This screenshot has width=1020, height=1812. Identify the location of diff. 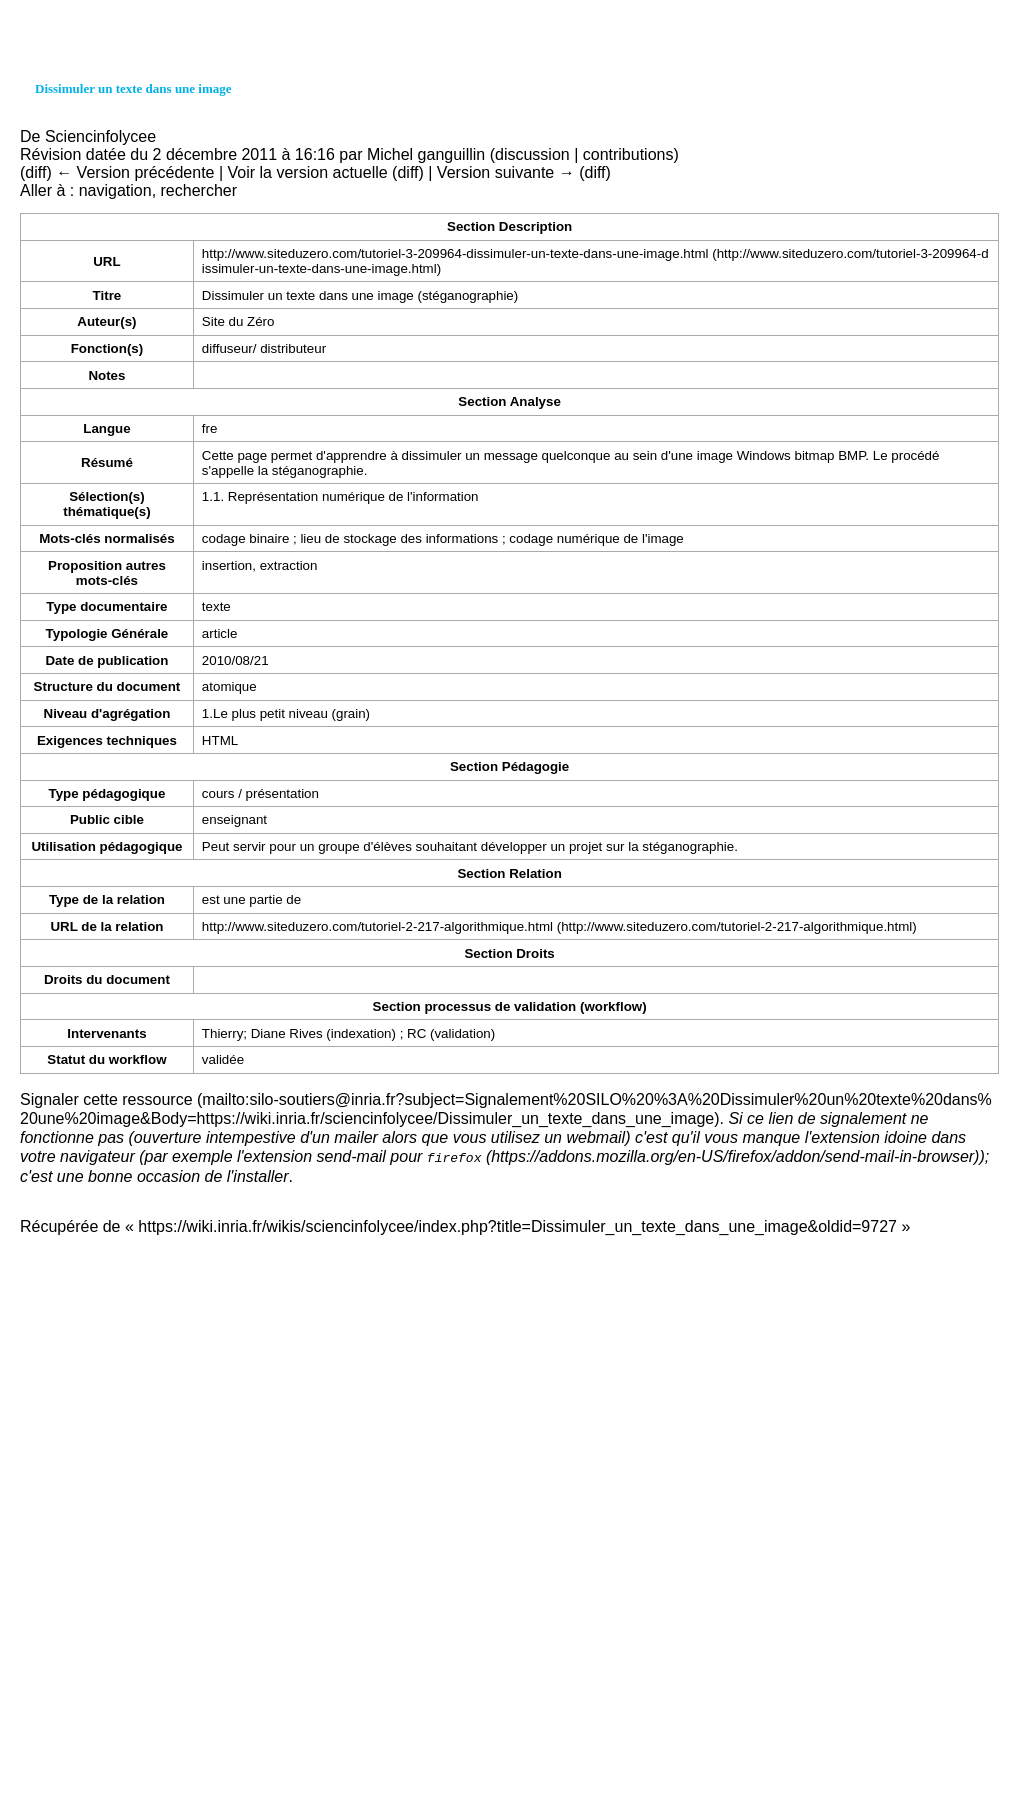
(35, 172).